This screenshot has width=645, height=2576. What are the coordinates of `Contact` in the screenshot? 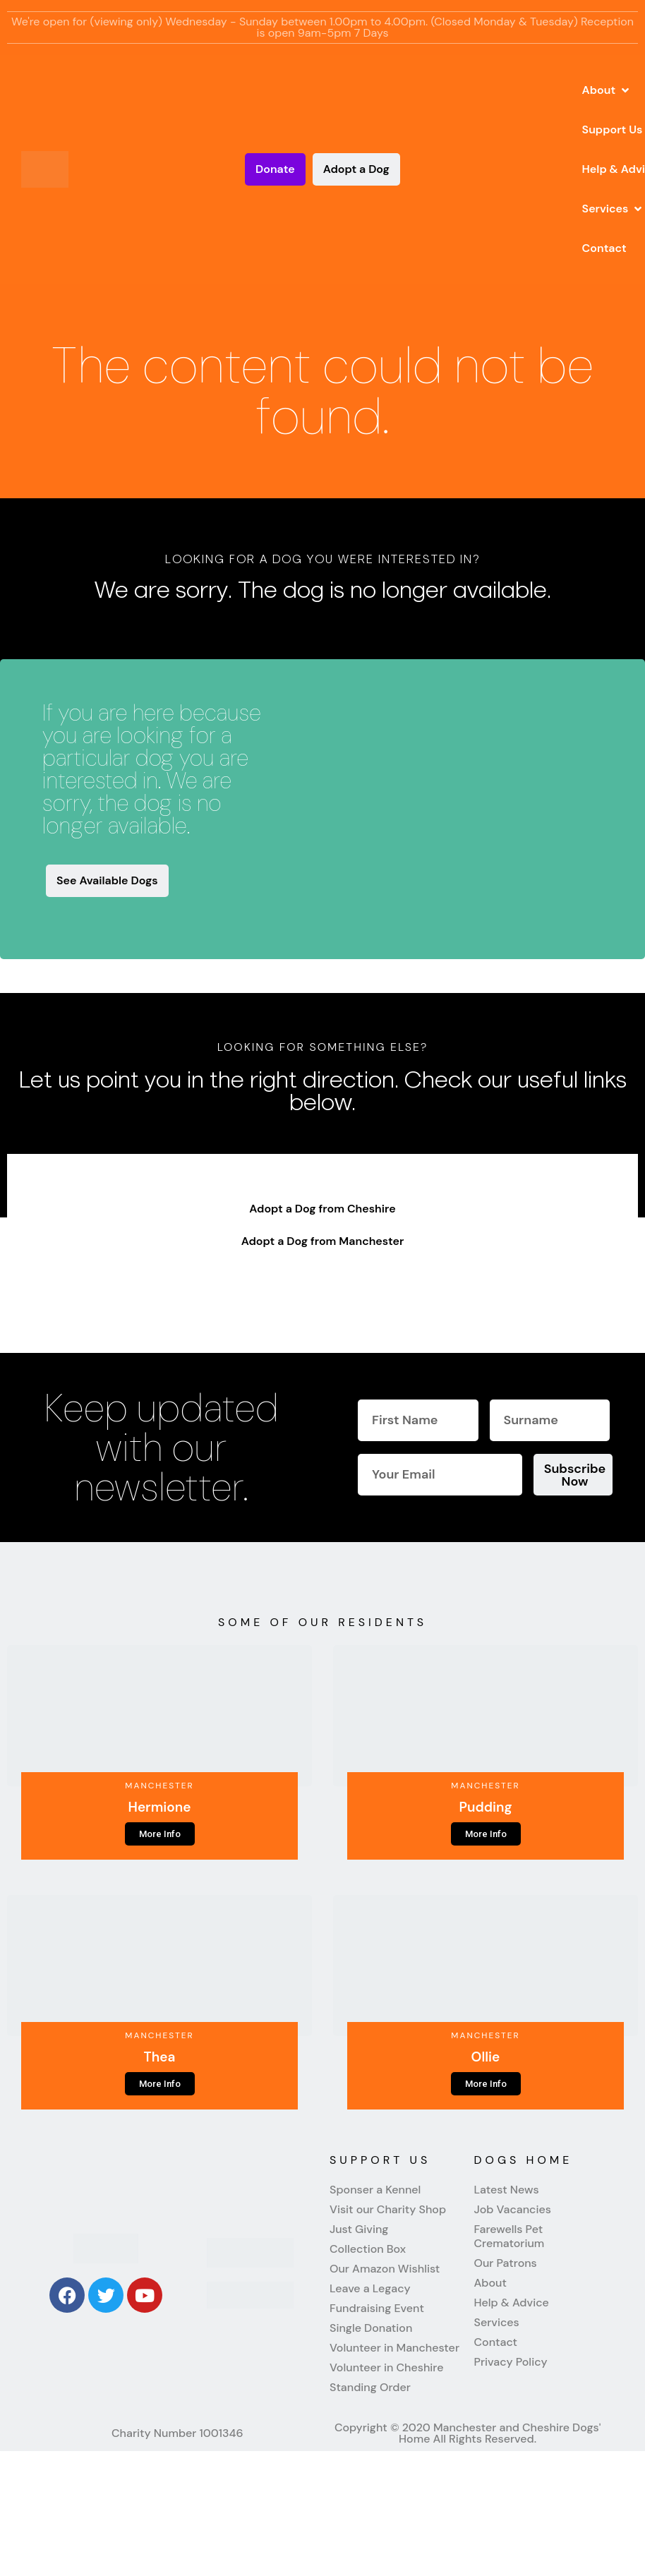 It's located at (496, 2342).